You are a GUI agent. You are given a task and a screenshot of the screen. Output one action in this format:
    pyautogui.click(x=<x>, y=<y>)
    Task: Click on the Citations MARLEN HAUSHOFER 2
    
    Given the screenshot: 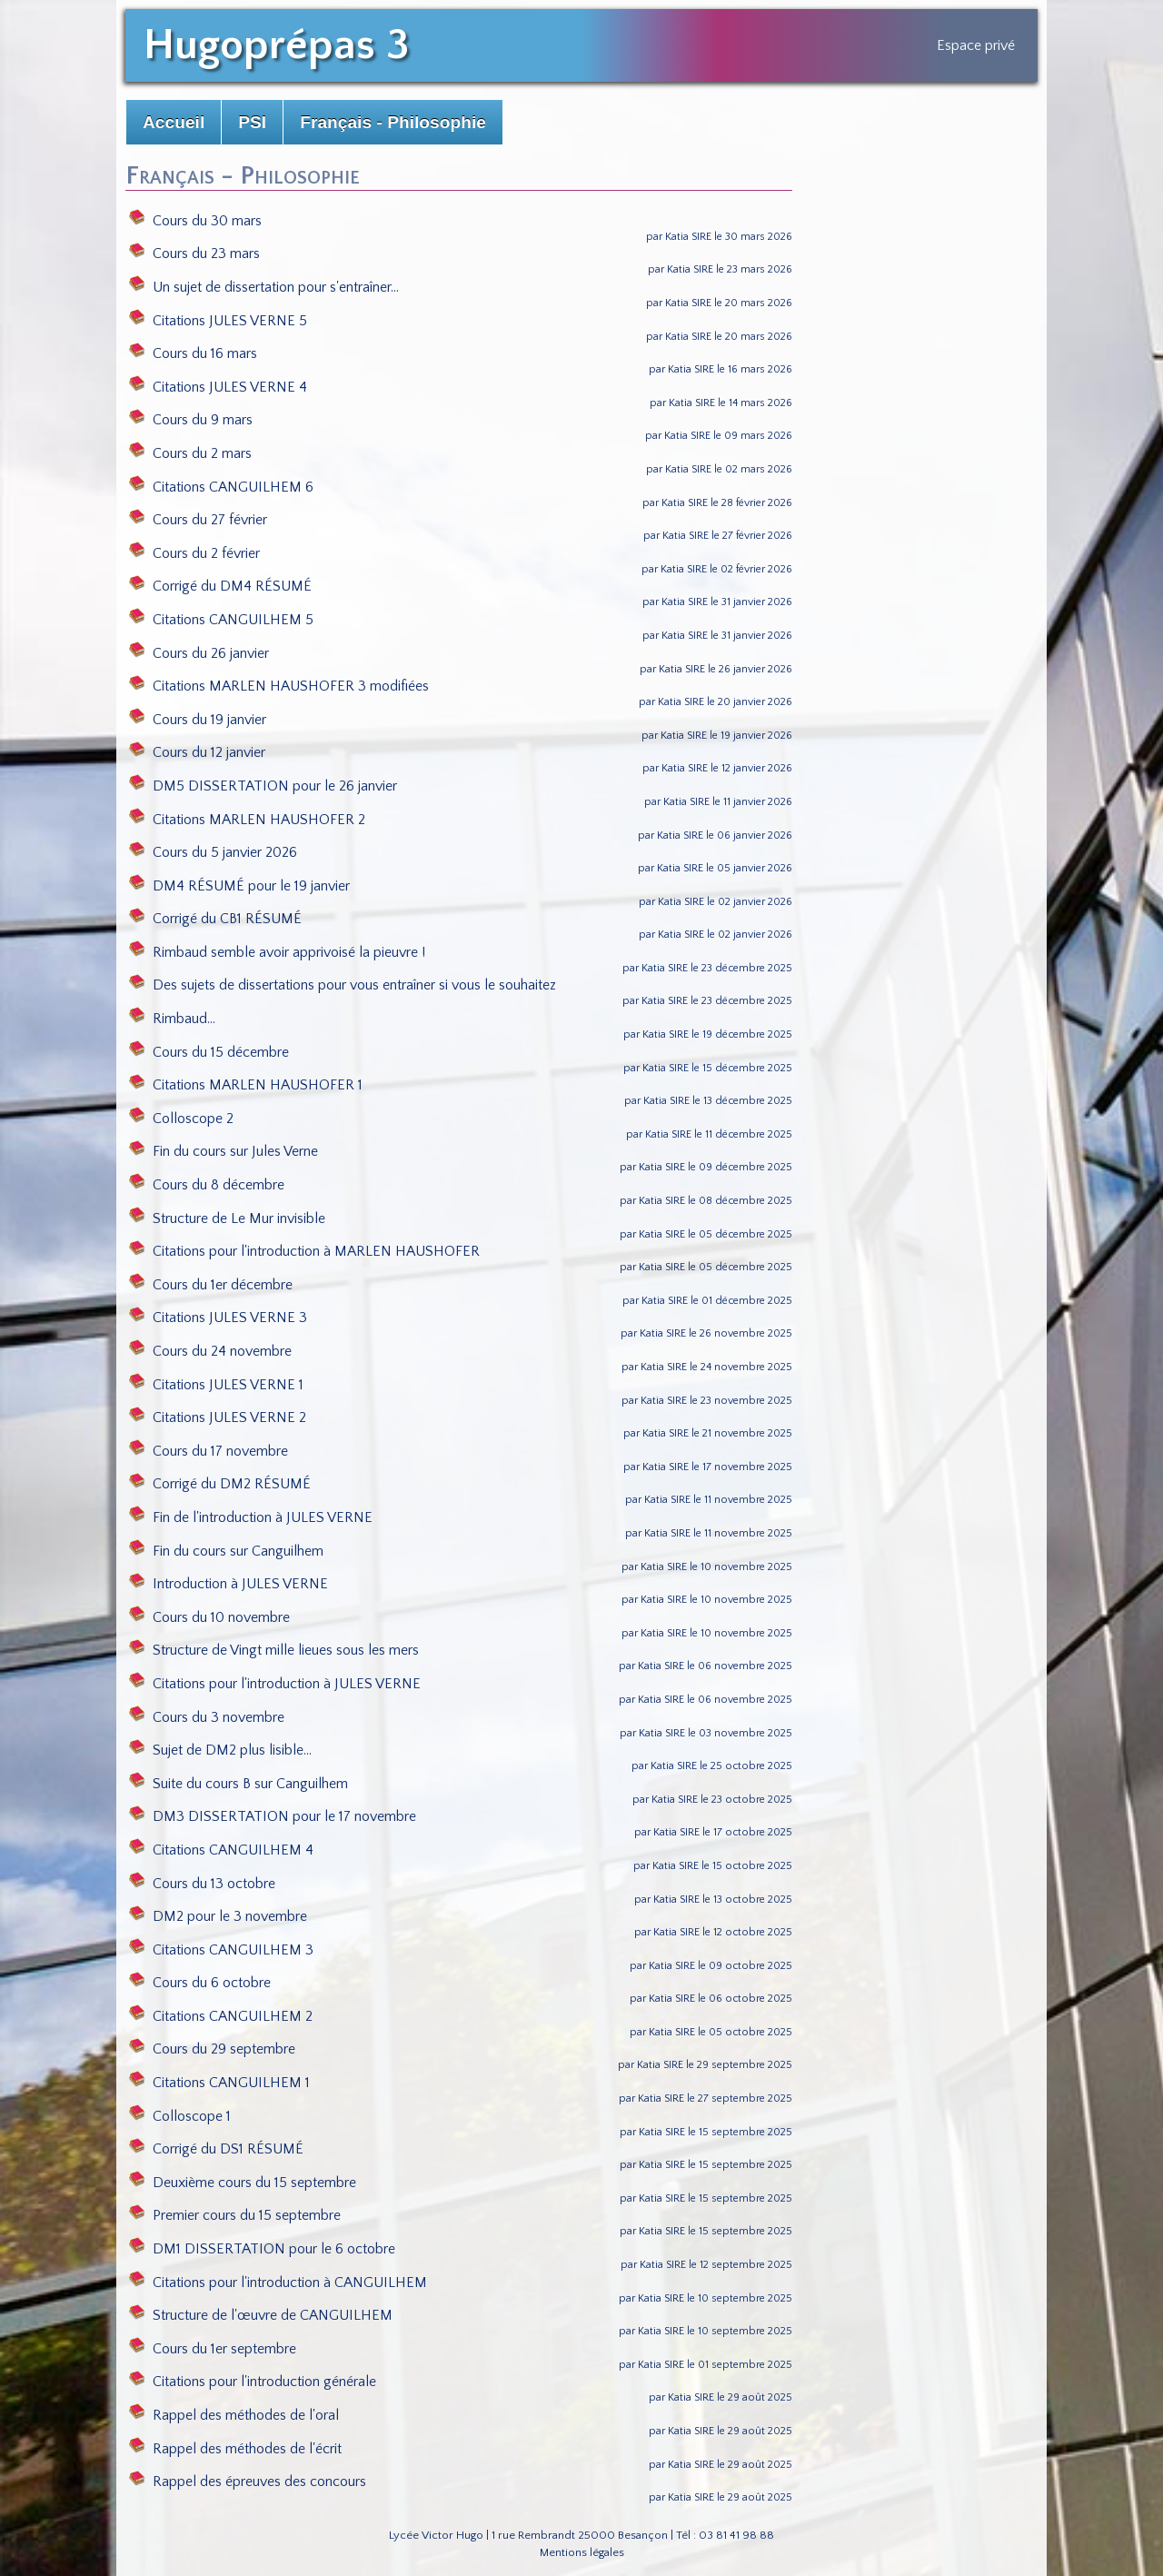 What is the action you would take?
    pyautogui.click(x=247, y=819)
    